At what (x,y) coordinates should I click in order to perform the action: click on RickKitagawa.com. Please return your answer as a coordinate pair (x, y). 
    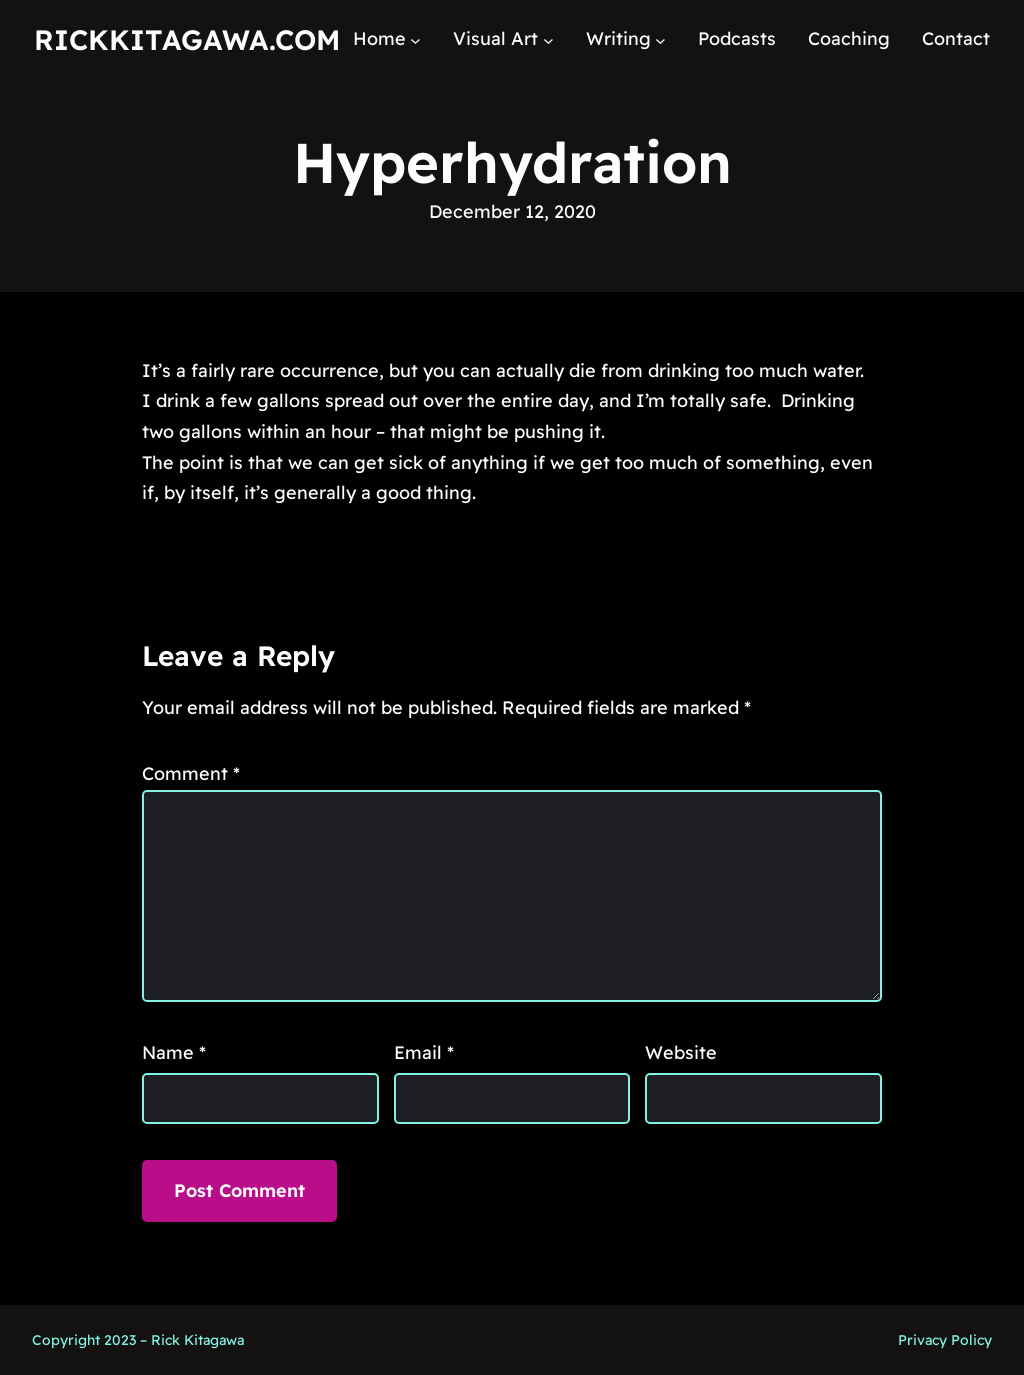
    Looking at the image, I should click on (187, 39).